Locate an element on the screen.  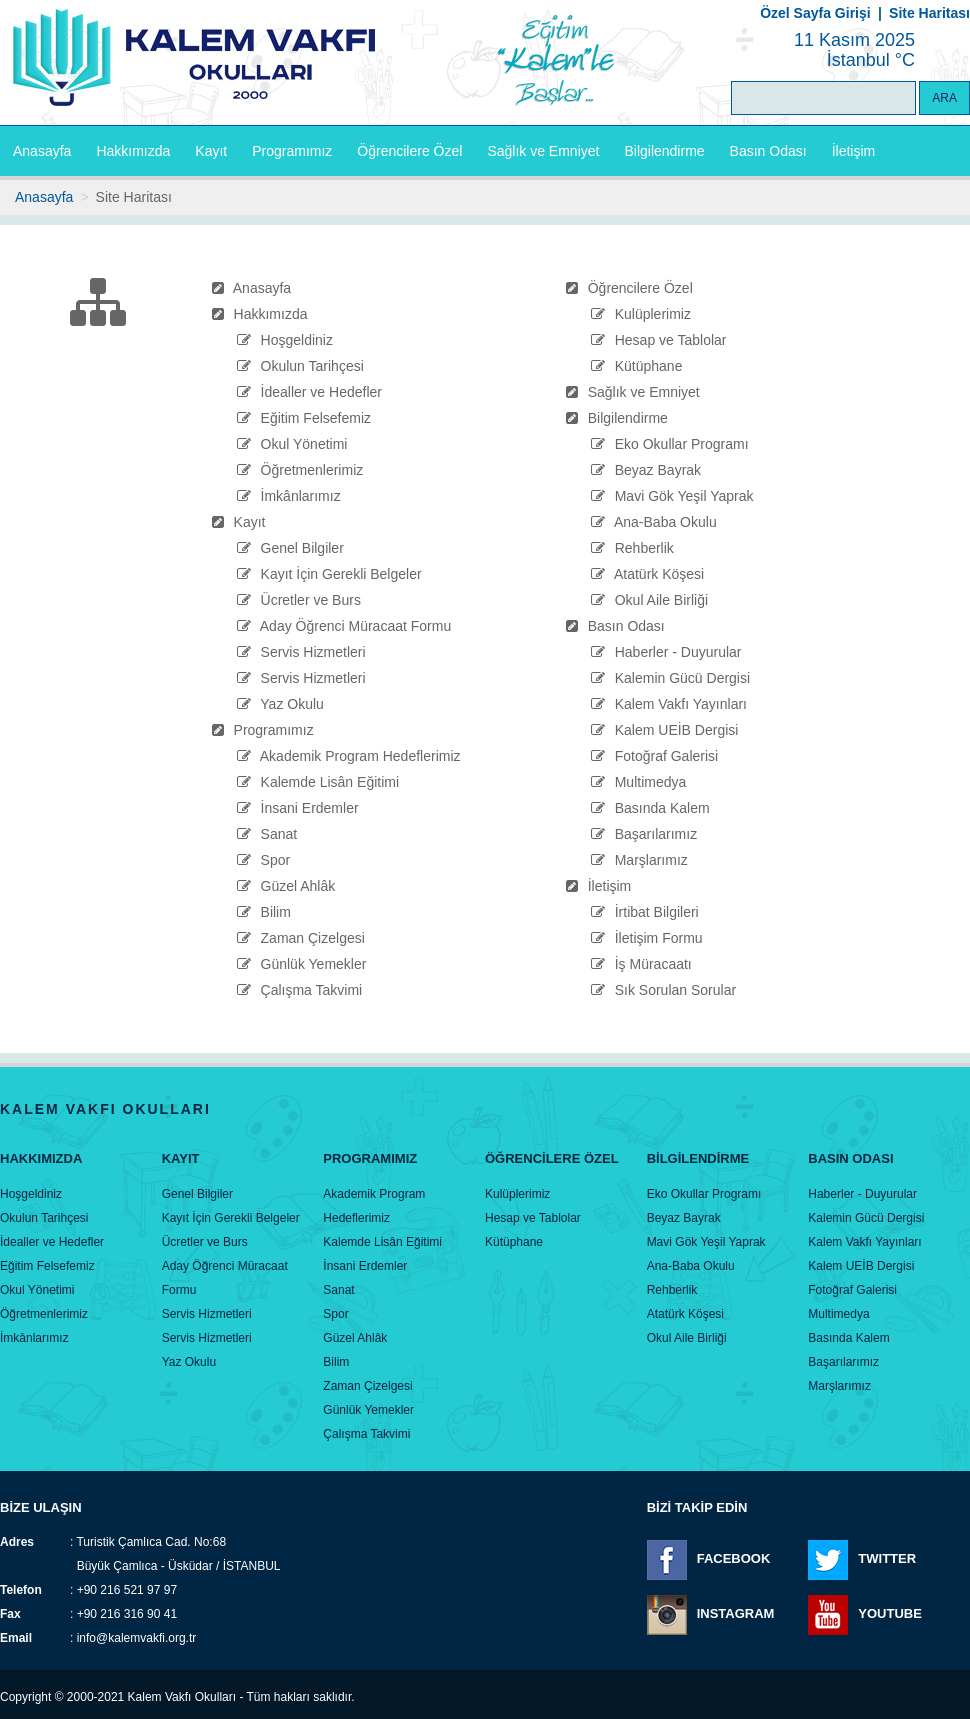
Çalışma Takvimi is located at coordinates (312, 990).